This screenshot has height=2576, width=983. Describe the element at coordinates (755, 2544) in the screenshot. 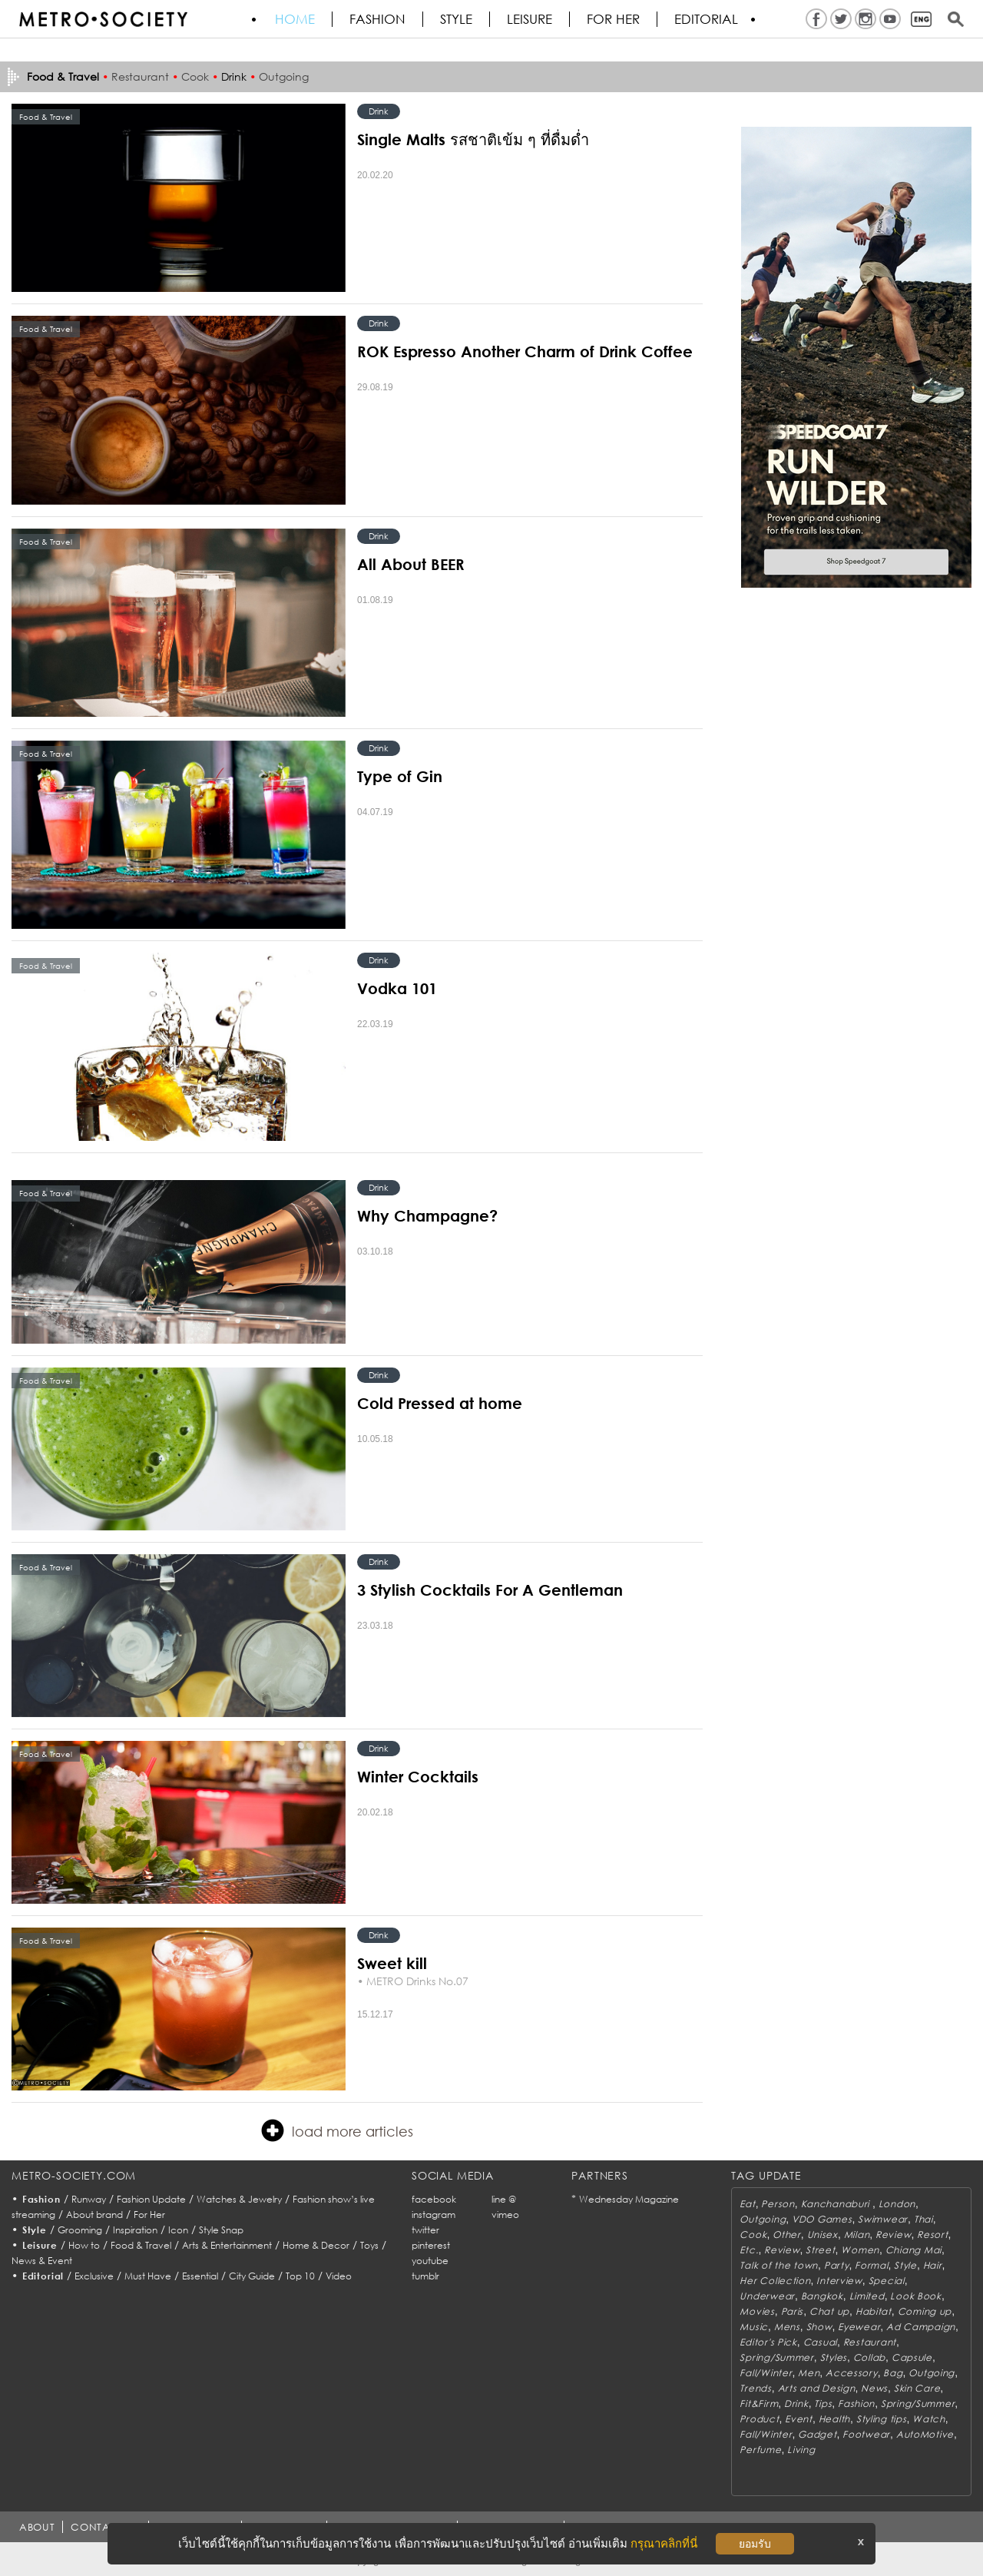

I see `ยอมรับ` at that location.